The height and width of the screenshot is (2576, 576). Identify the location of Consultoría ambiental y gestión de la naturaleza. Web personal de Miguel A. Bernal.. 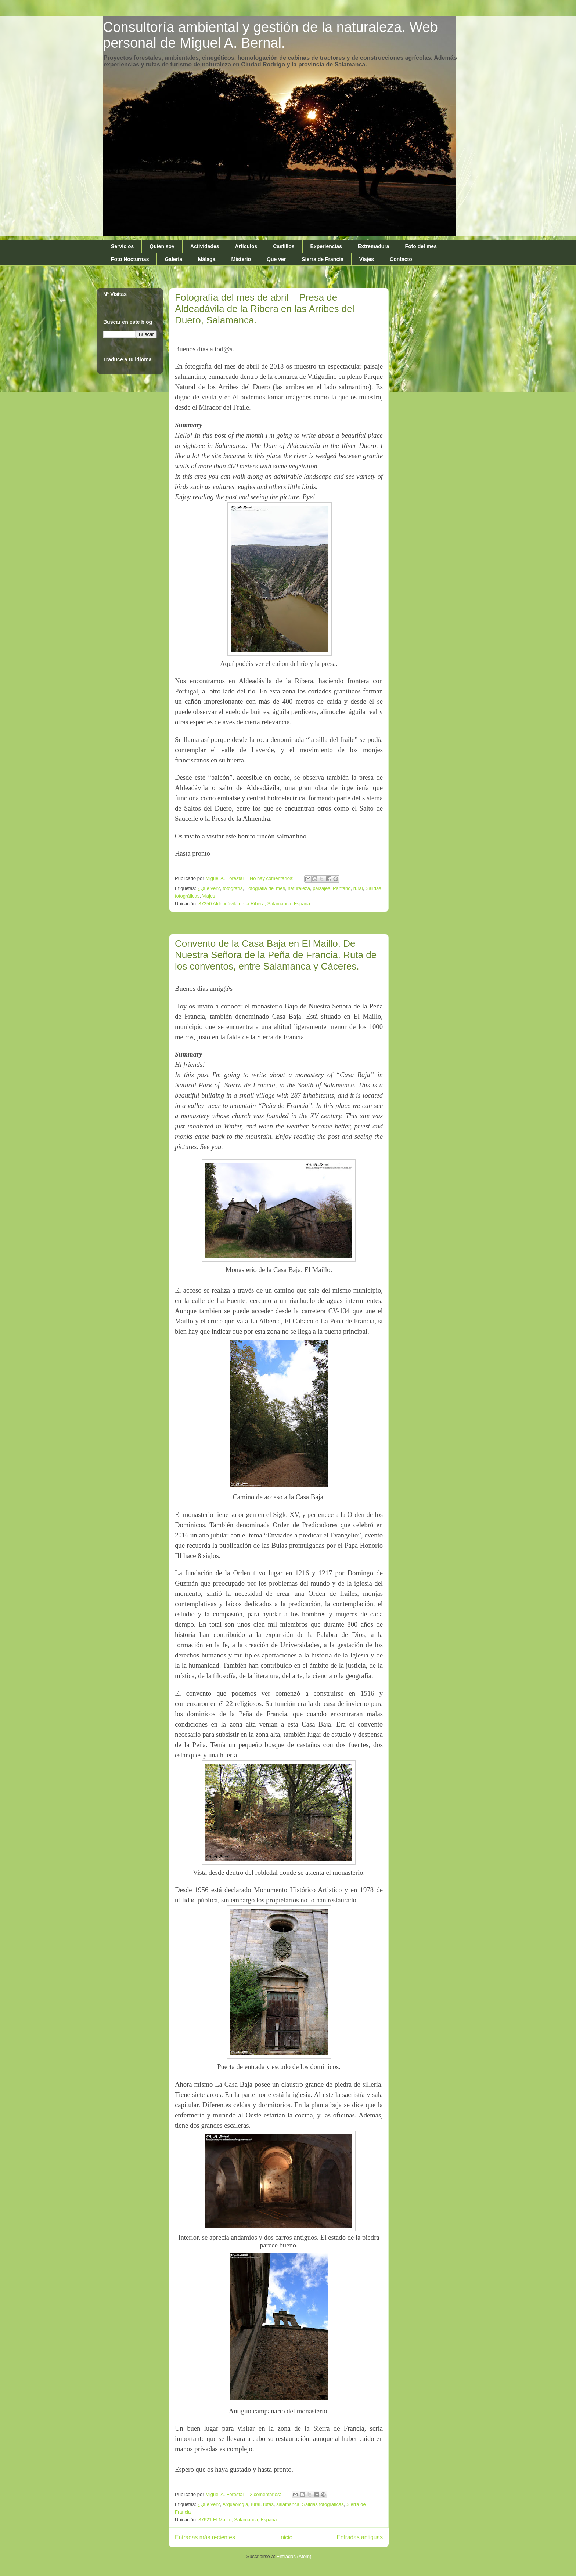
(270, 35).